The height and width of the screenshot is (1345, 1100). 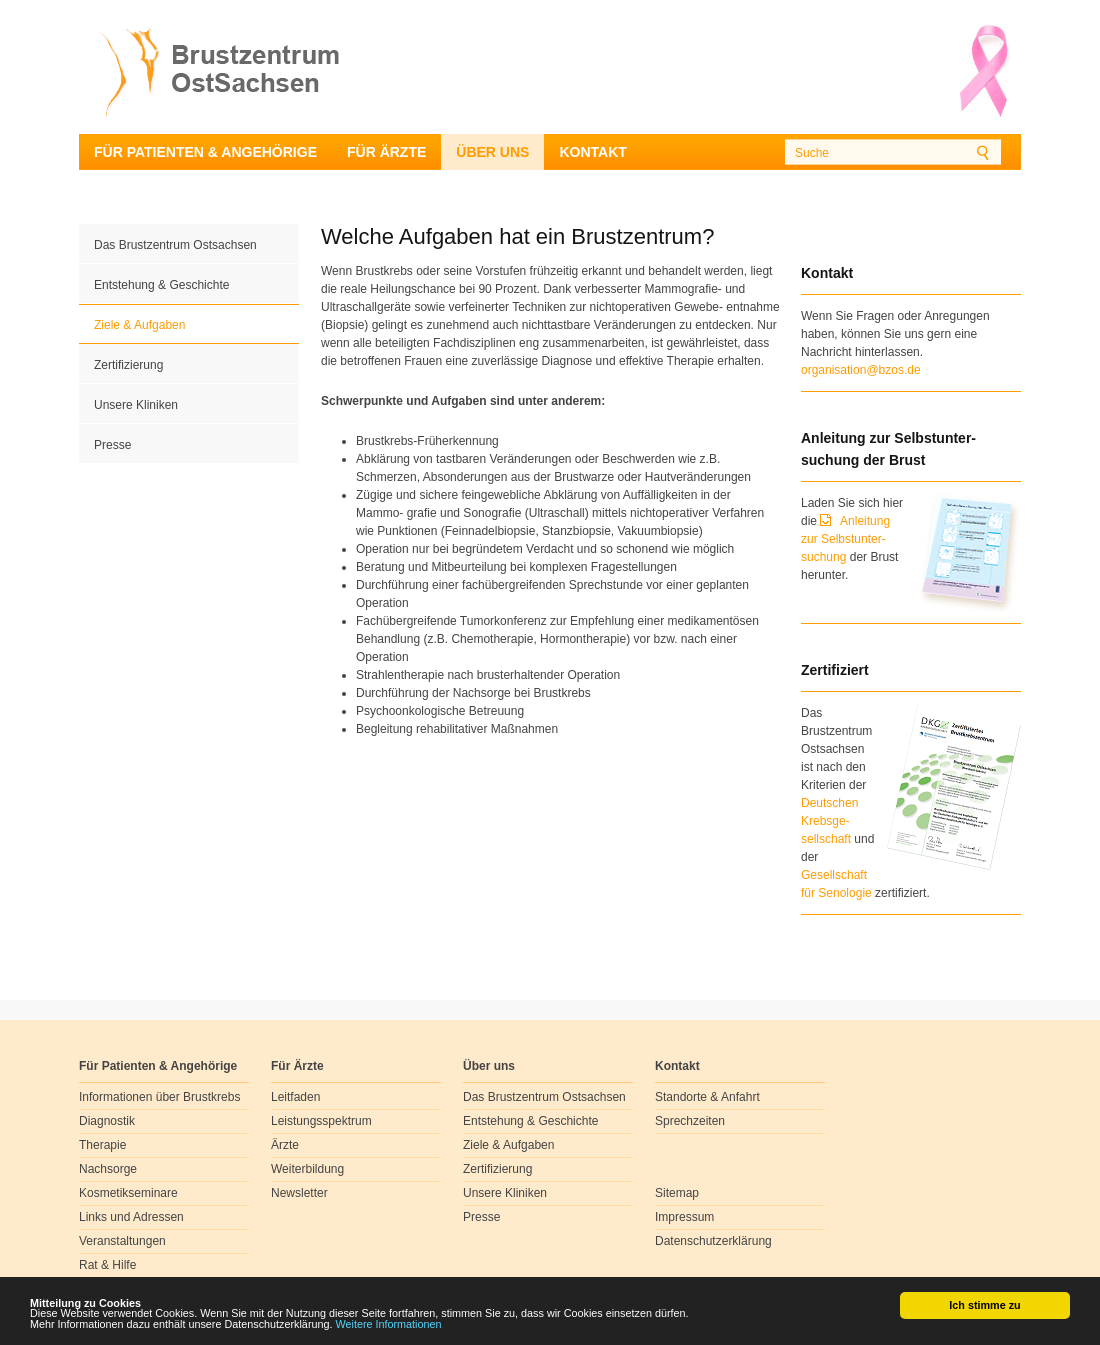 I want to click on Anleitung zur Selbstunter-suchung, so click(x=845, y=539).